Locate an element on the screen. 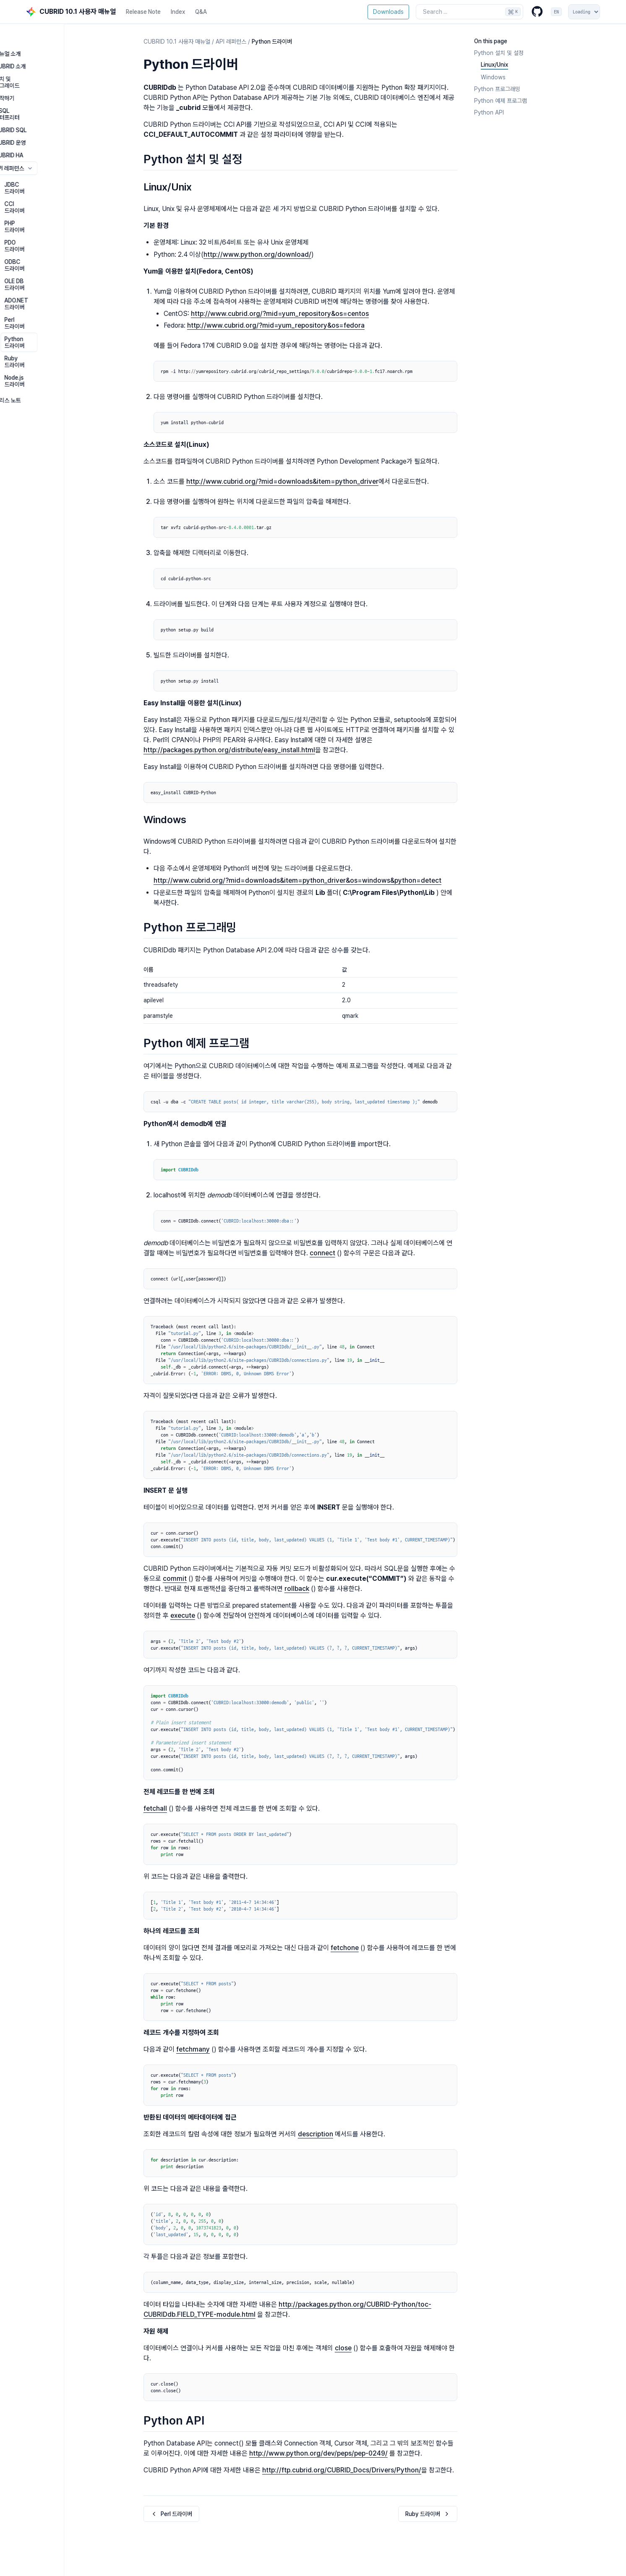 The width and height of the screenshot is (626, 2576). Q&A is located at coordinates (201, 11).